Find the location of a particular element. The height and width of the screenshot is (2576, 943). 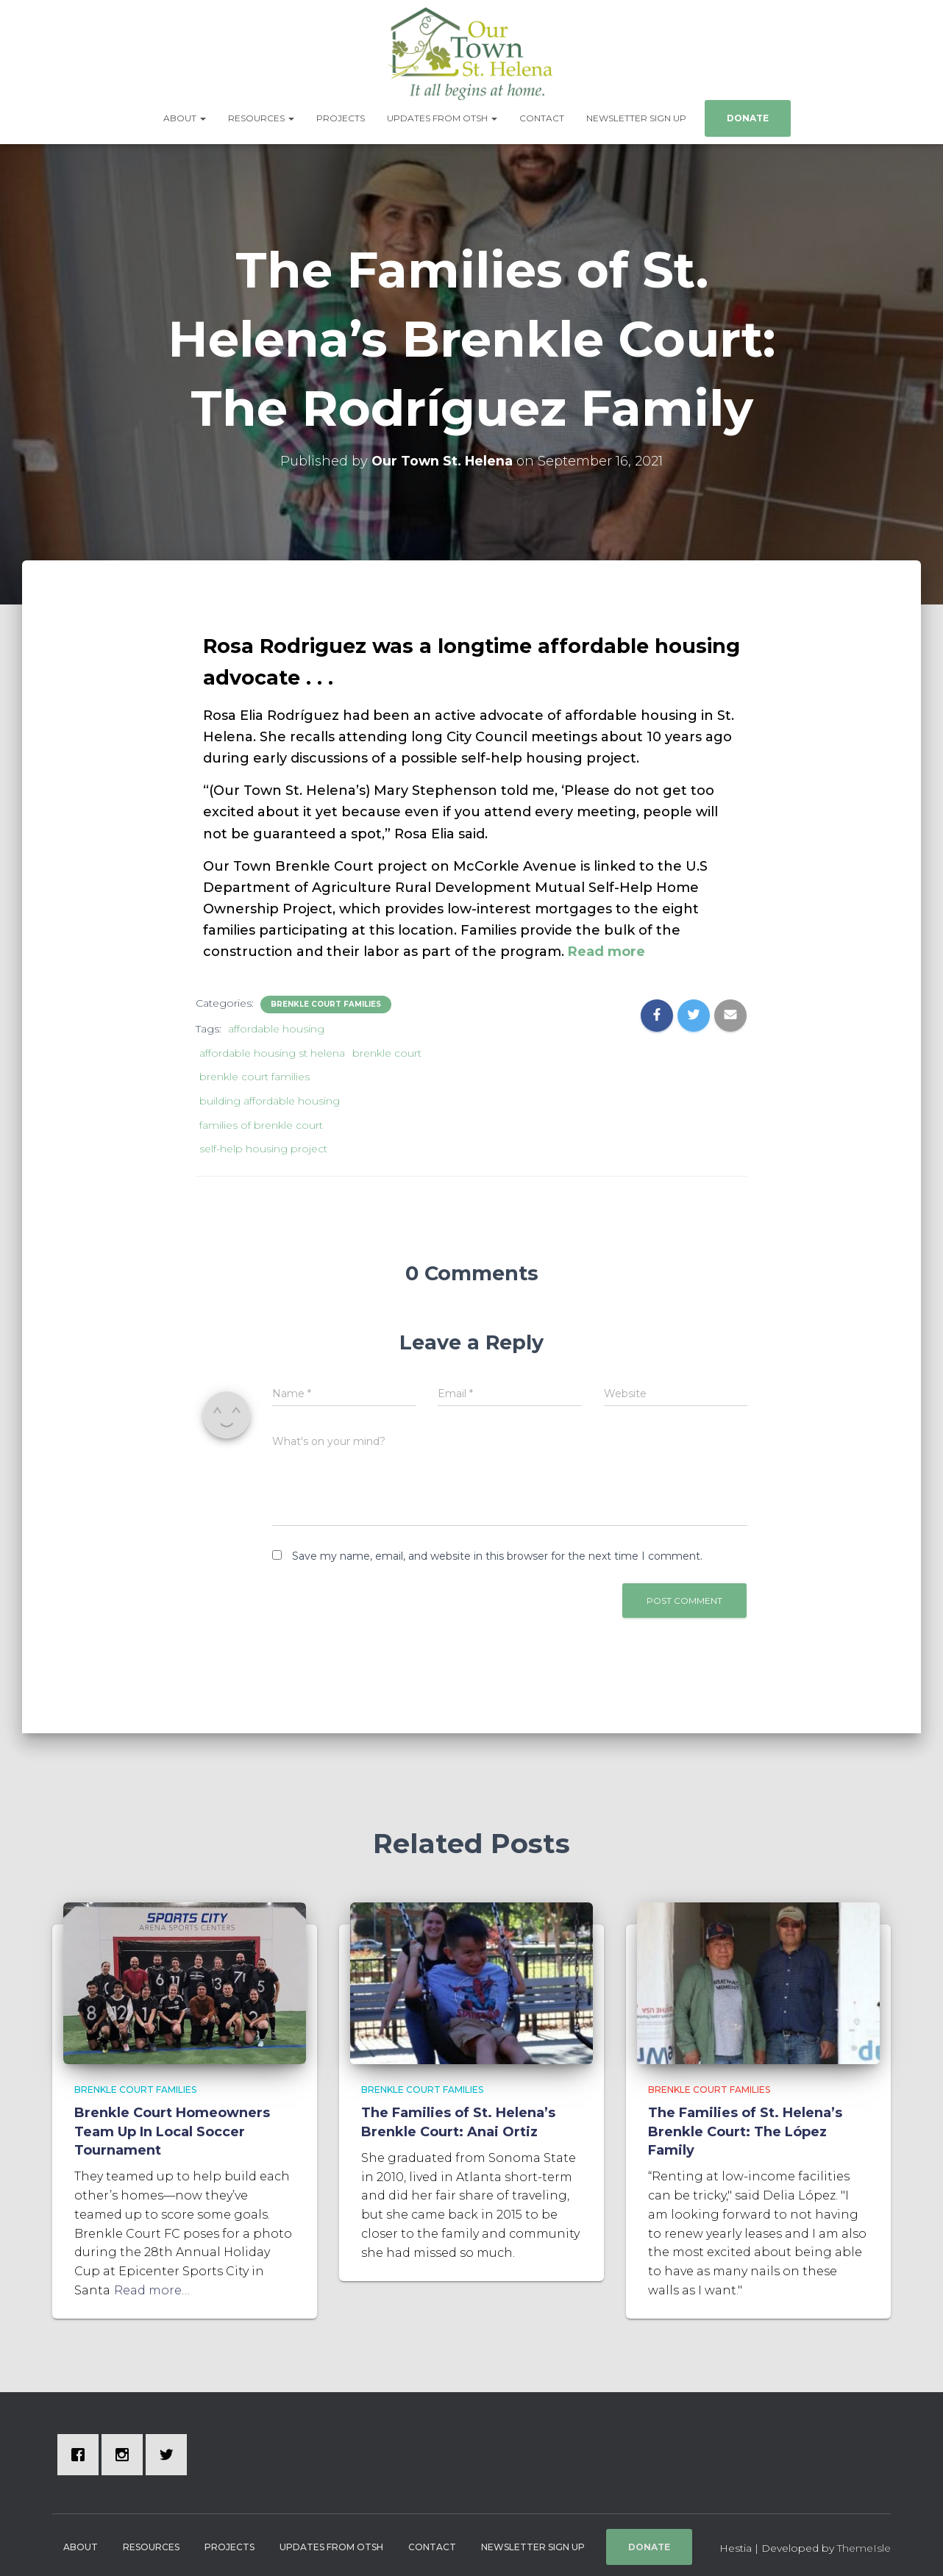

About is located at coordinates (184, 116).